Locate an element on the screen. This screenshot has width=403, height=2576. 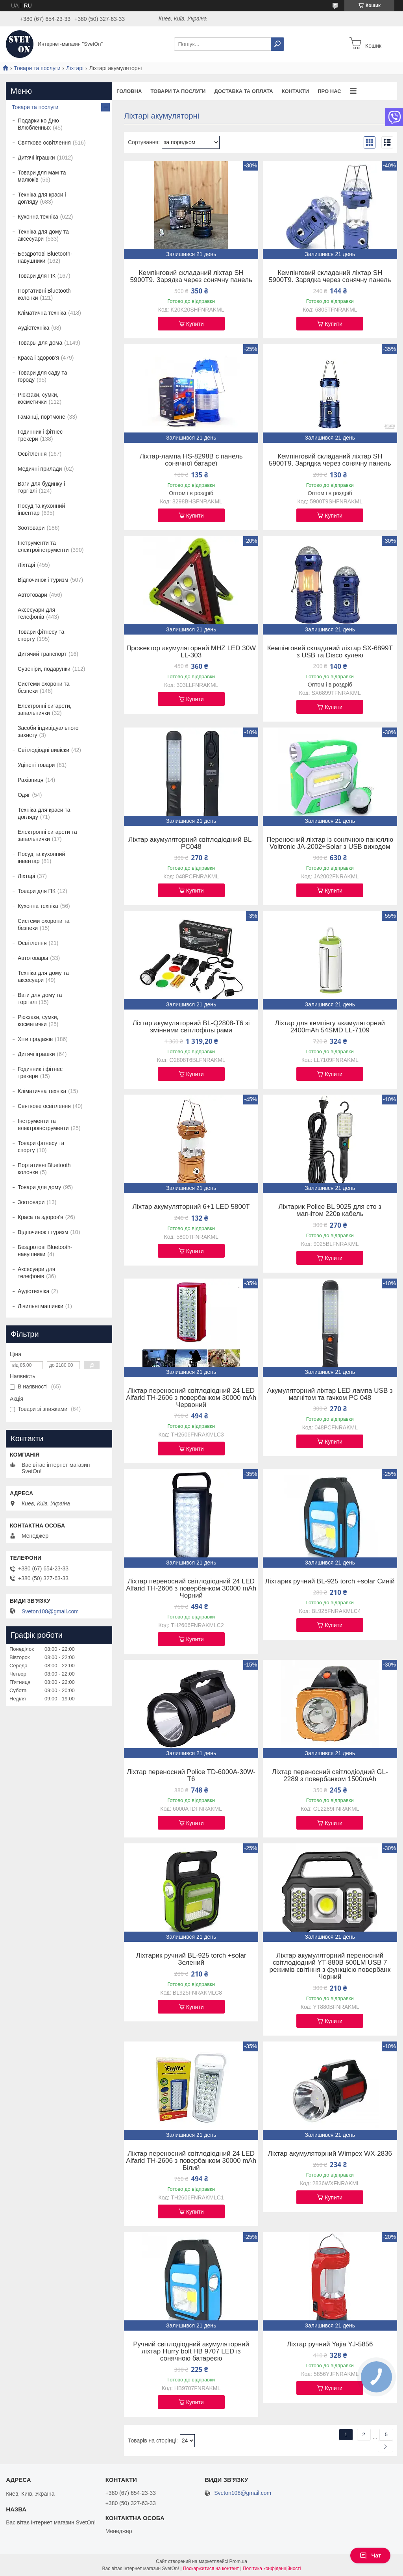
Лічильні машинки is located at coordinates (40, 1306).